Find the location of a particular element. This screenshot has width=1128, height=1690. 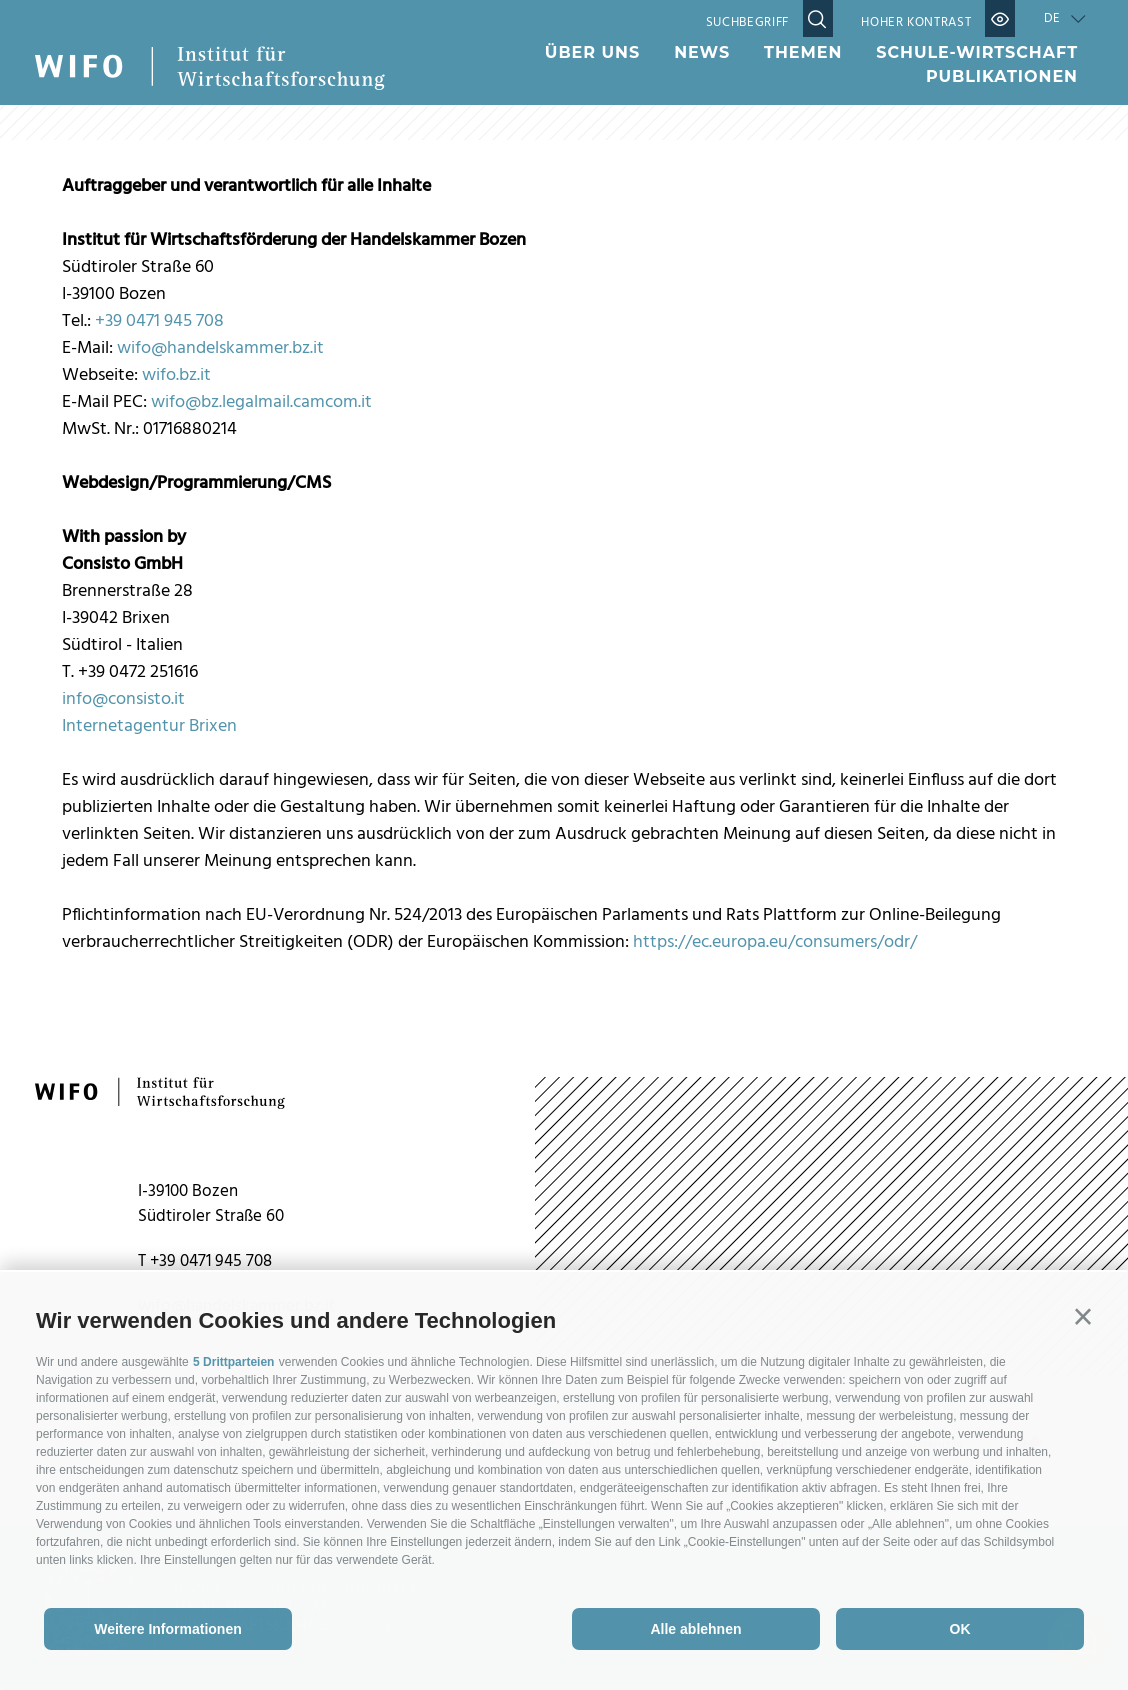

Themen is located at coordinates (803, 52).